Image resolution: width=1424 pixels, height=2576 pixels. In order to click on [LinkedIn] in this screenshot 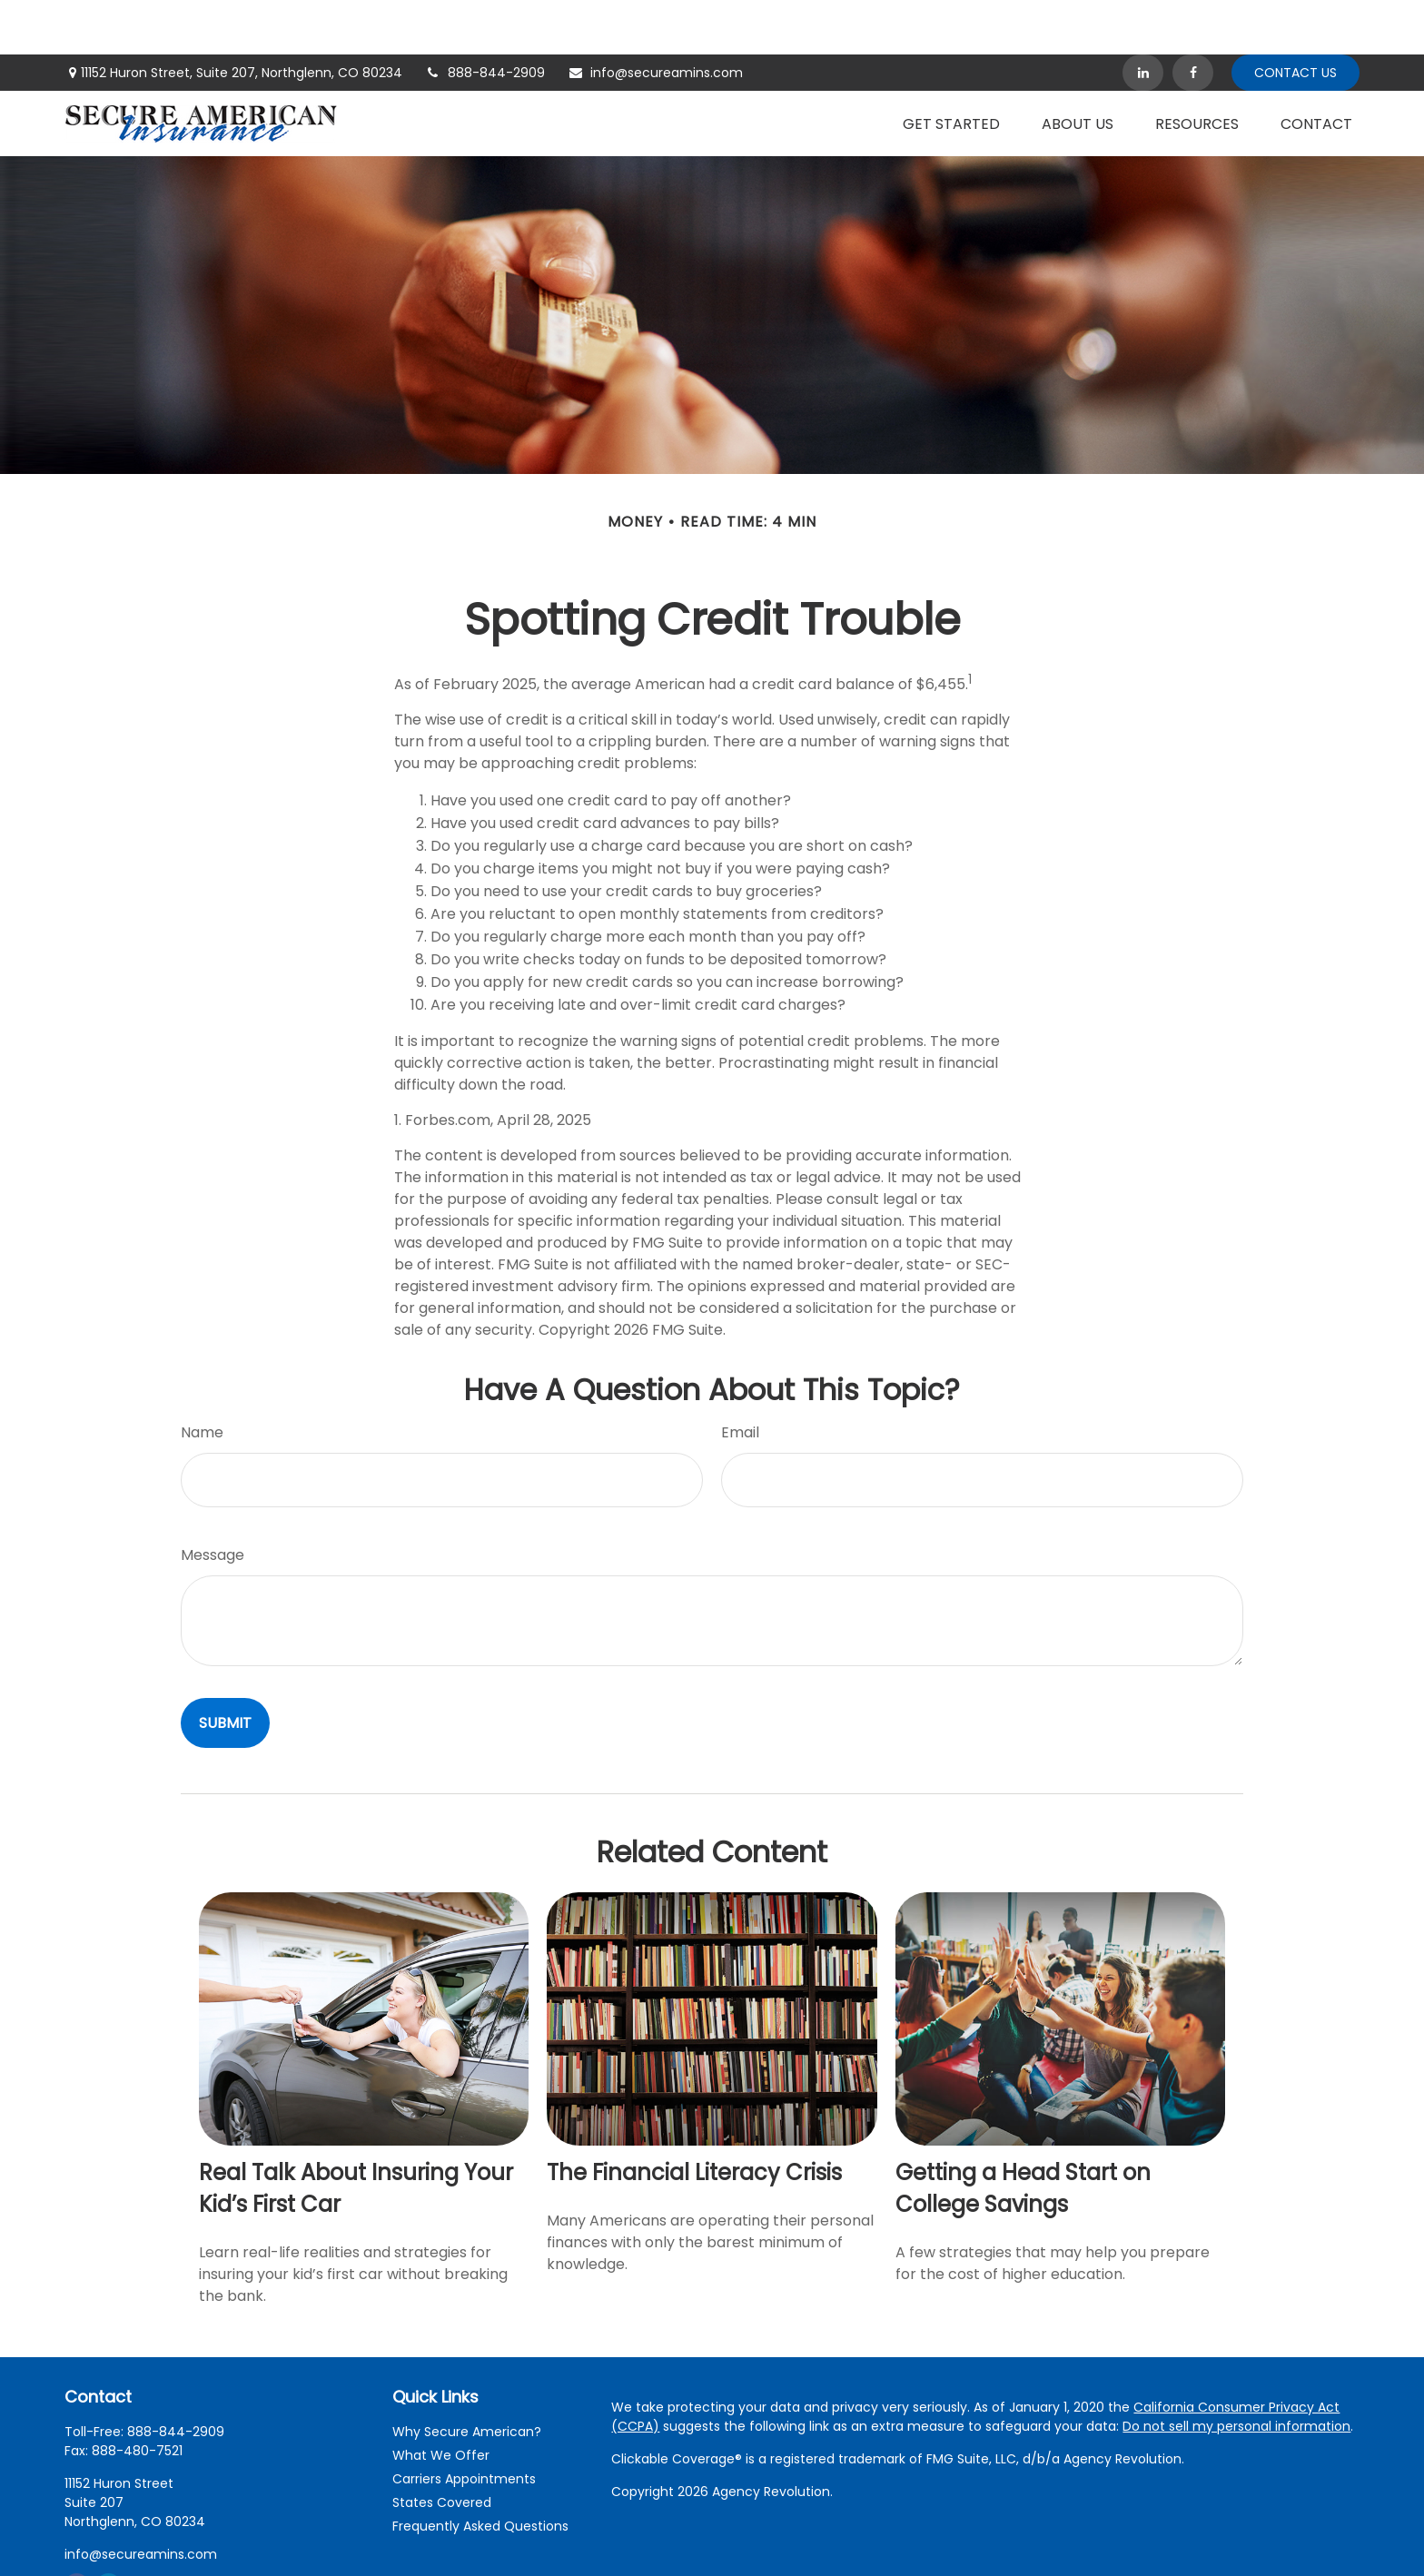, I will do `click(1142, 18)`.